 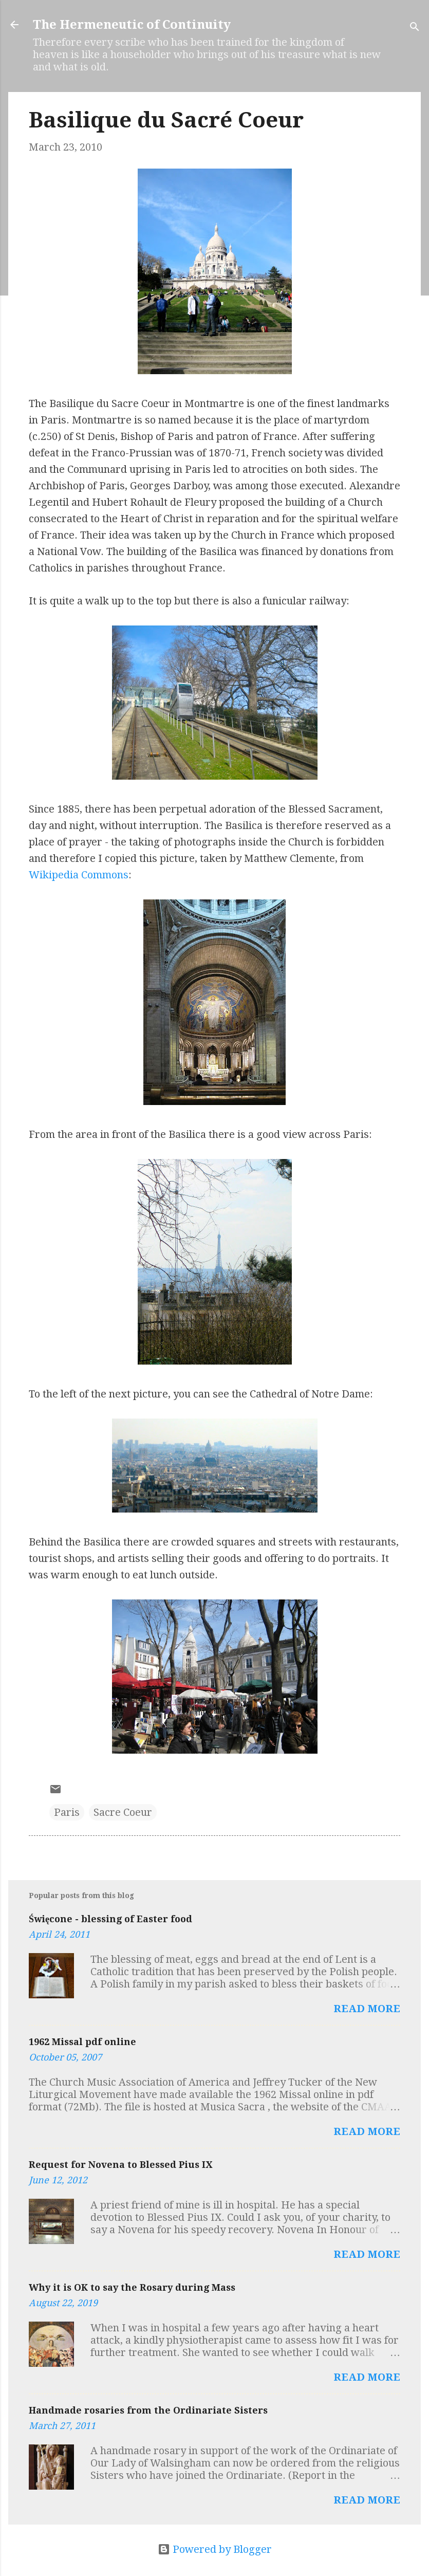 I want to click on Wikipedia Commons, so click(x=78, y=875).